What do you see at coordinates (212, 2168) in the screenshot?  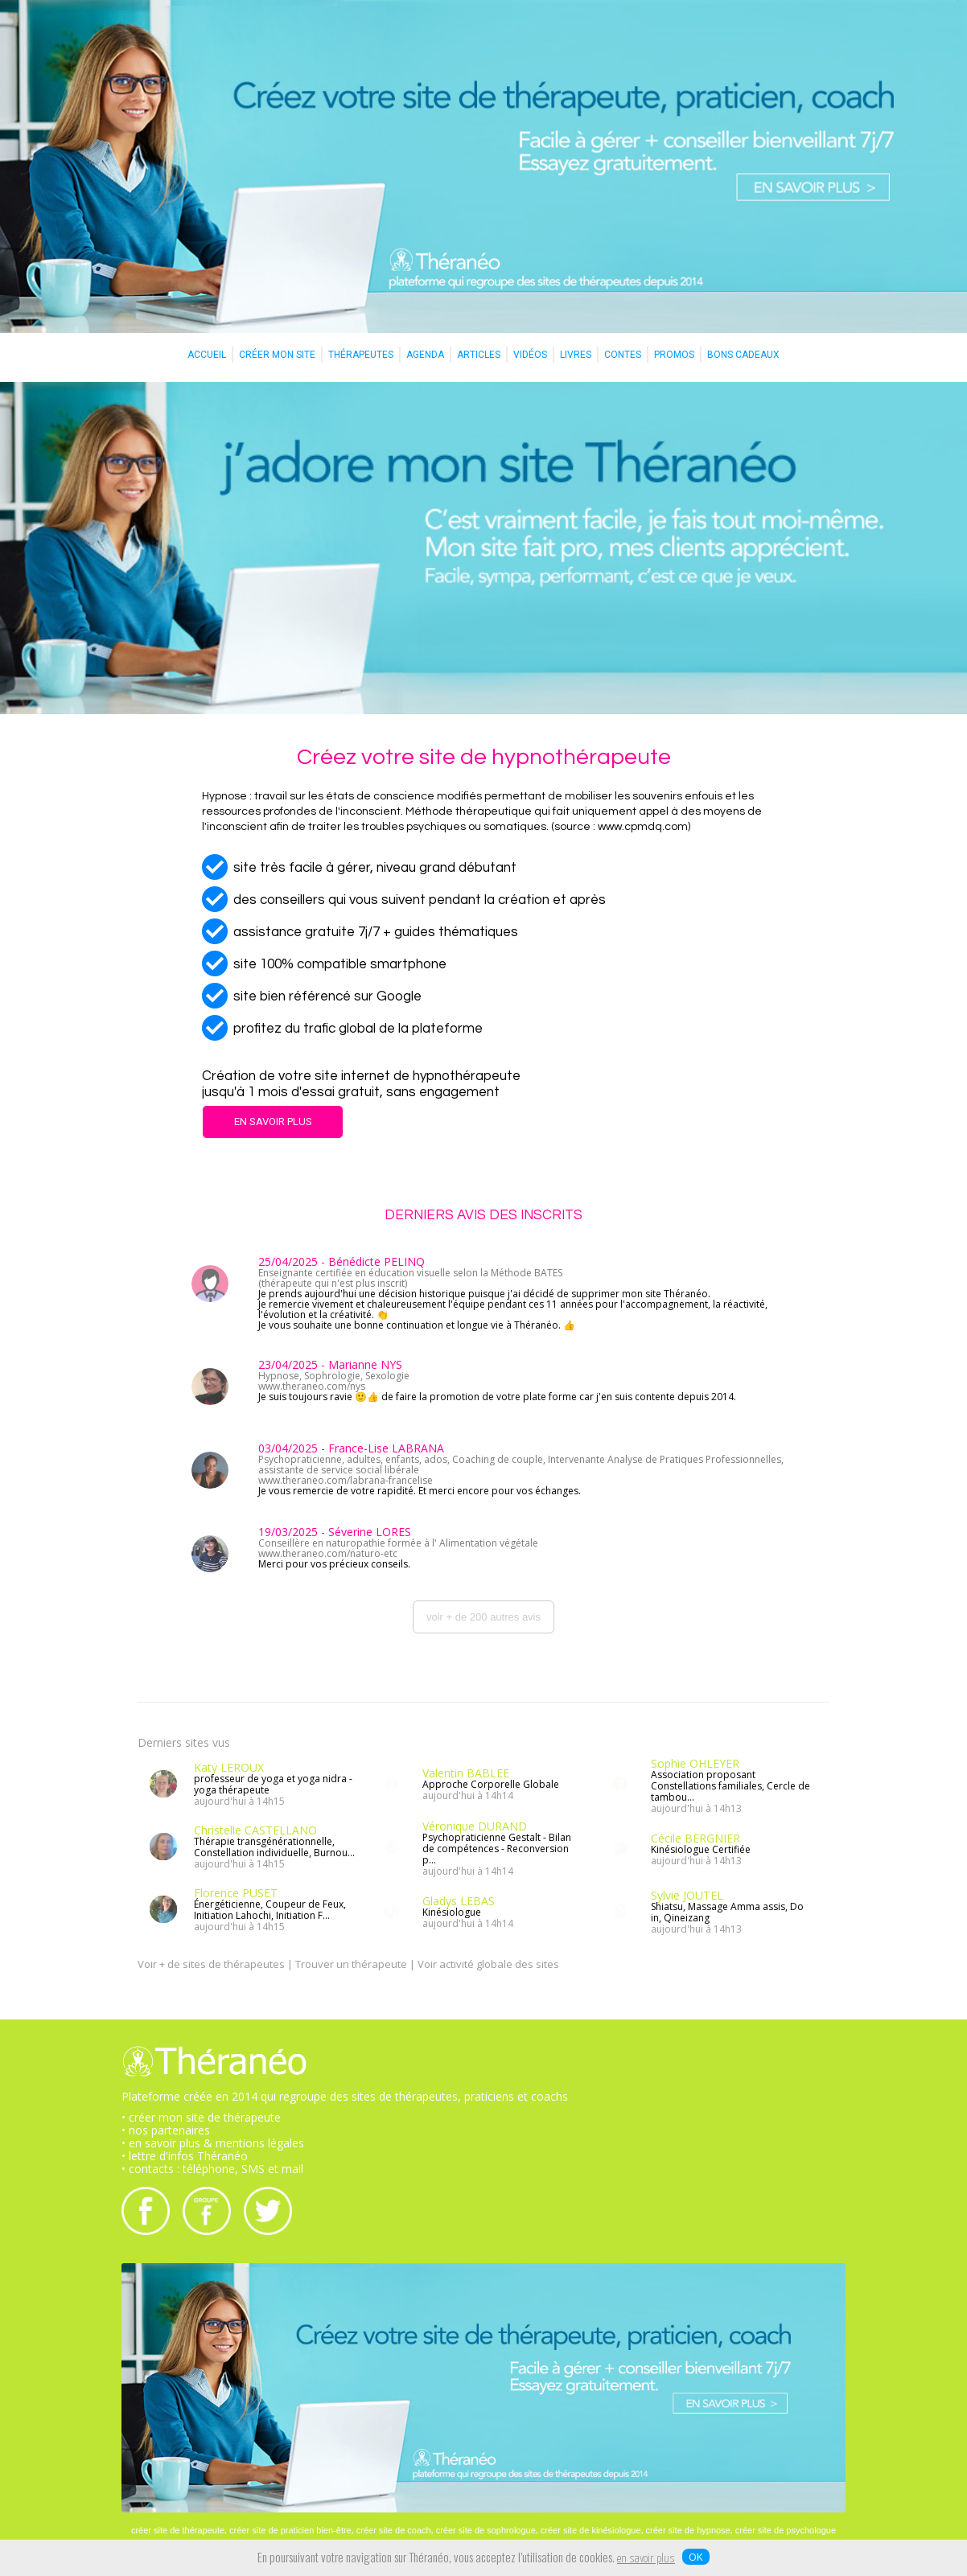 I see `• contacts : téléphone, SMS et mail` at bounding box center [212, 2168].